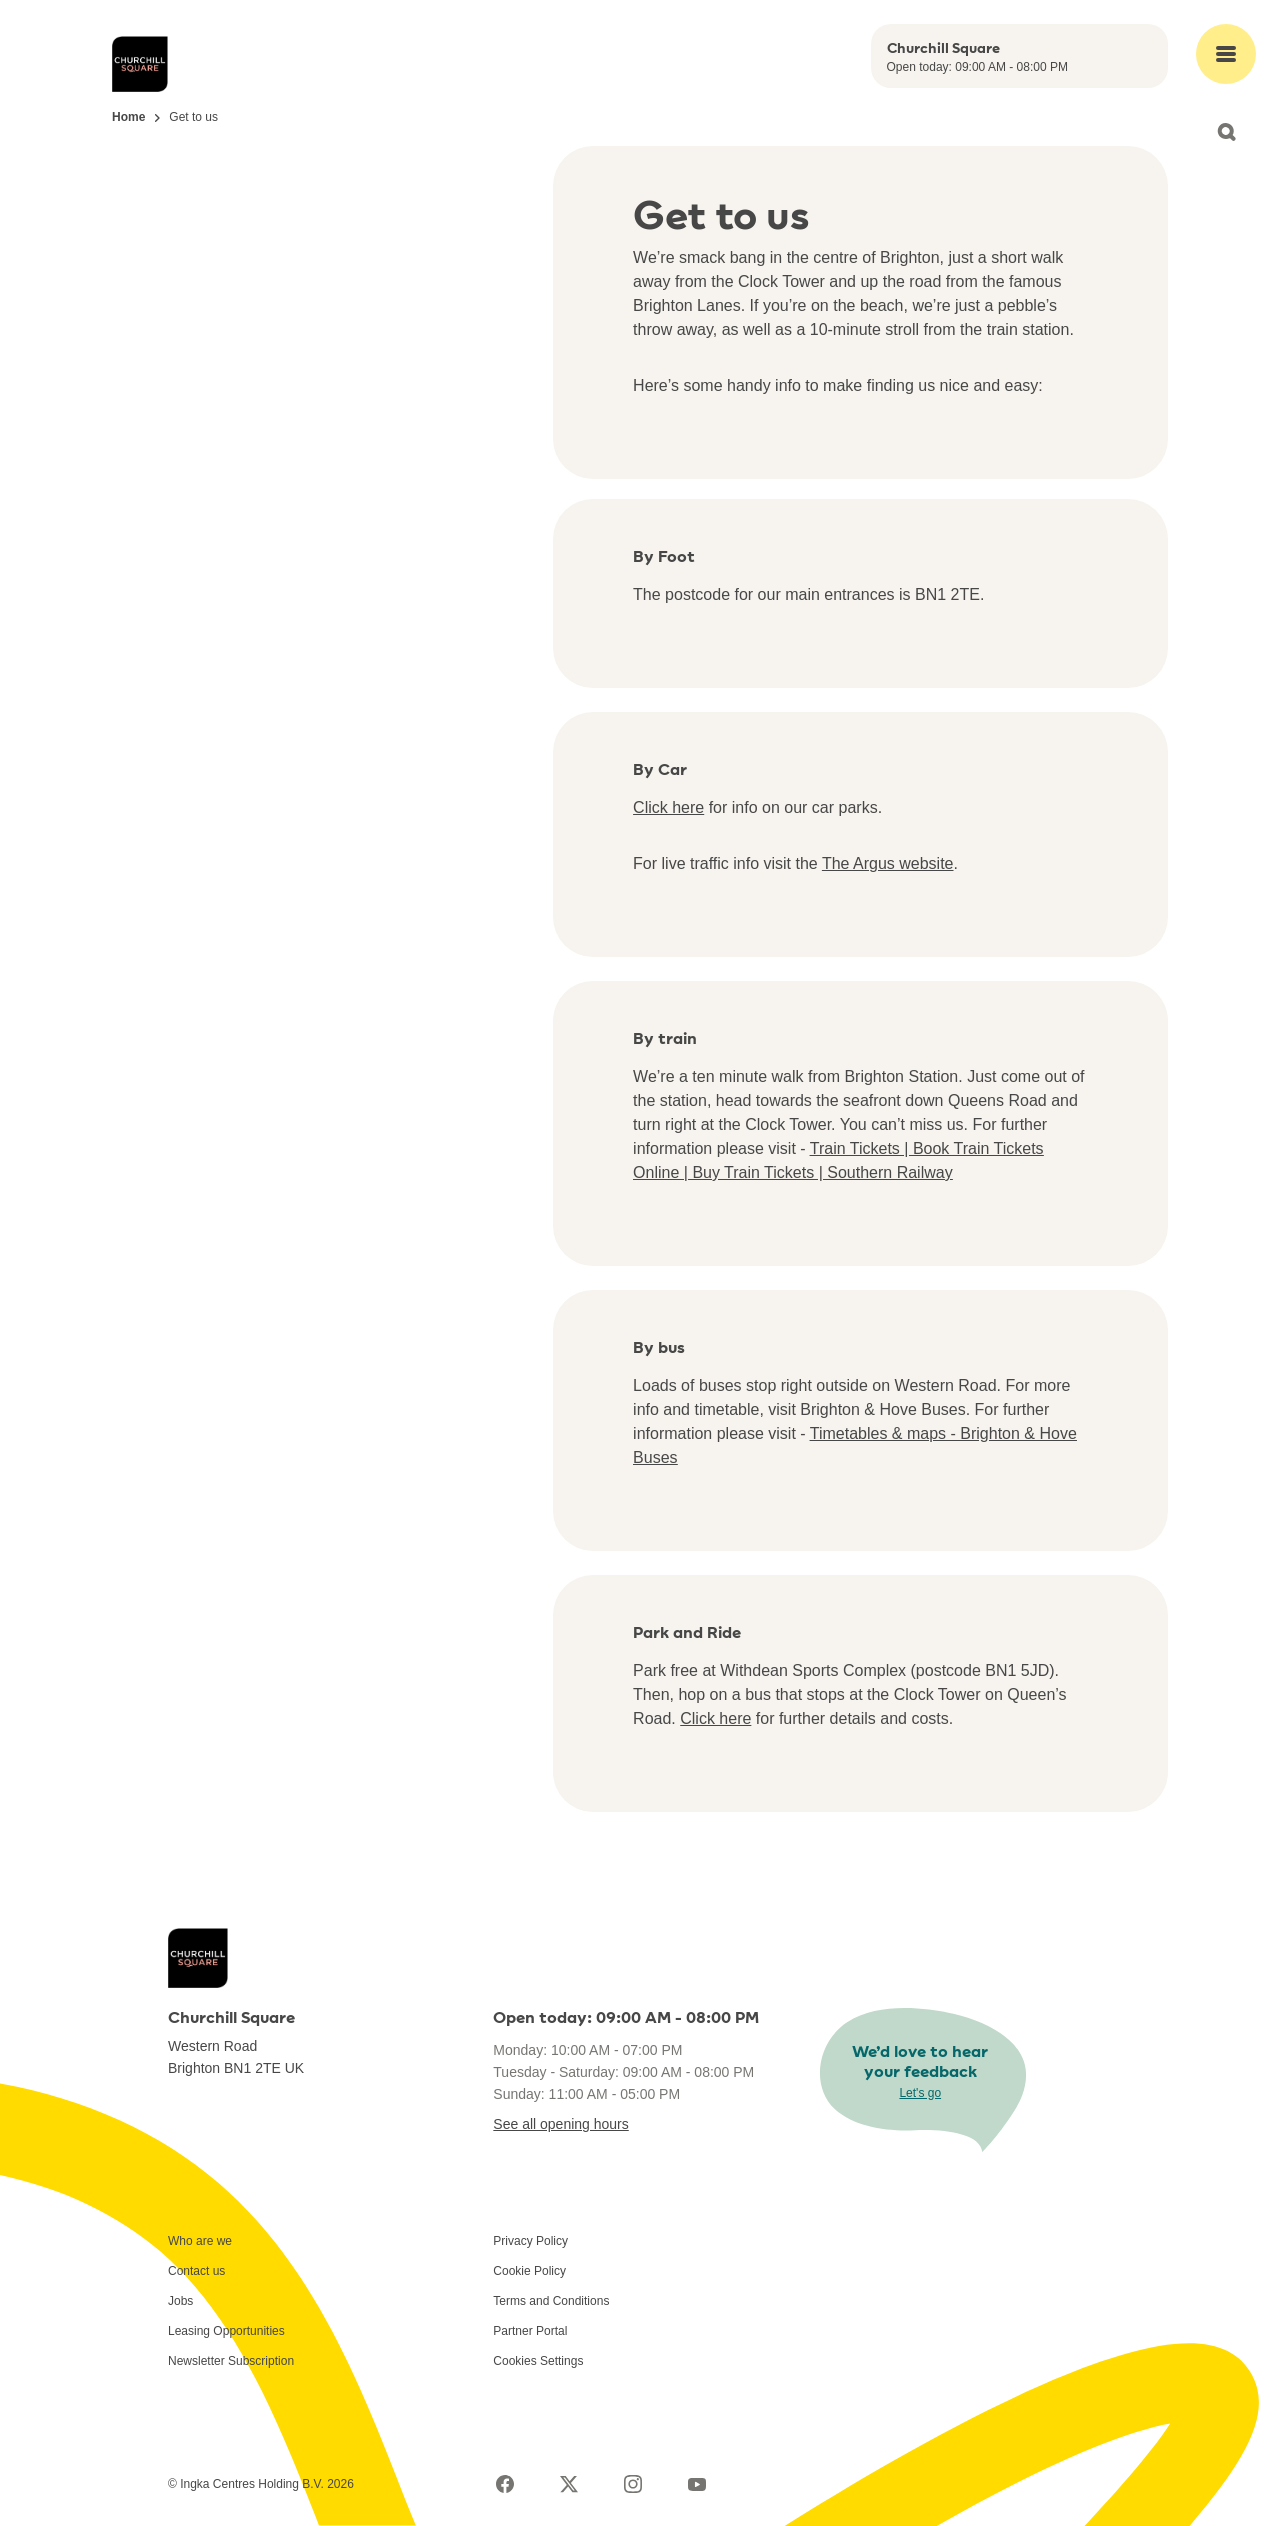 Image resolution: width=1280 pixels, height=2526 pixels. Describe the element at coordinates (551, 2301) in the screenshot. I see `Terms and Conditions` at that location.